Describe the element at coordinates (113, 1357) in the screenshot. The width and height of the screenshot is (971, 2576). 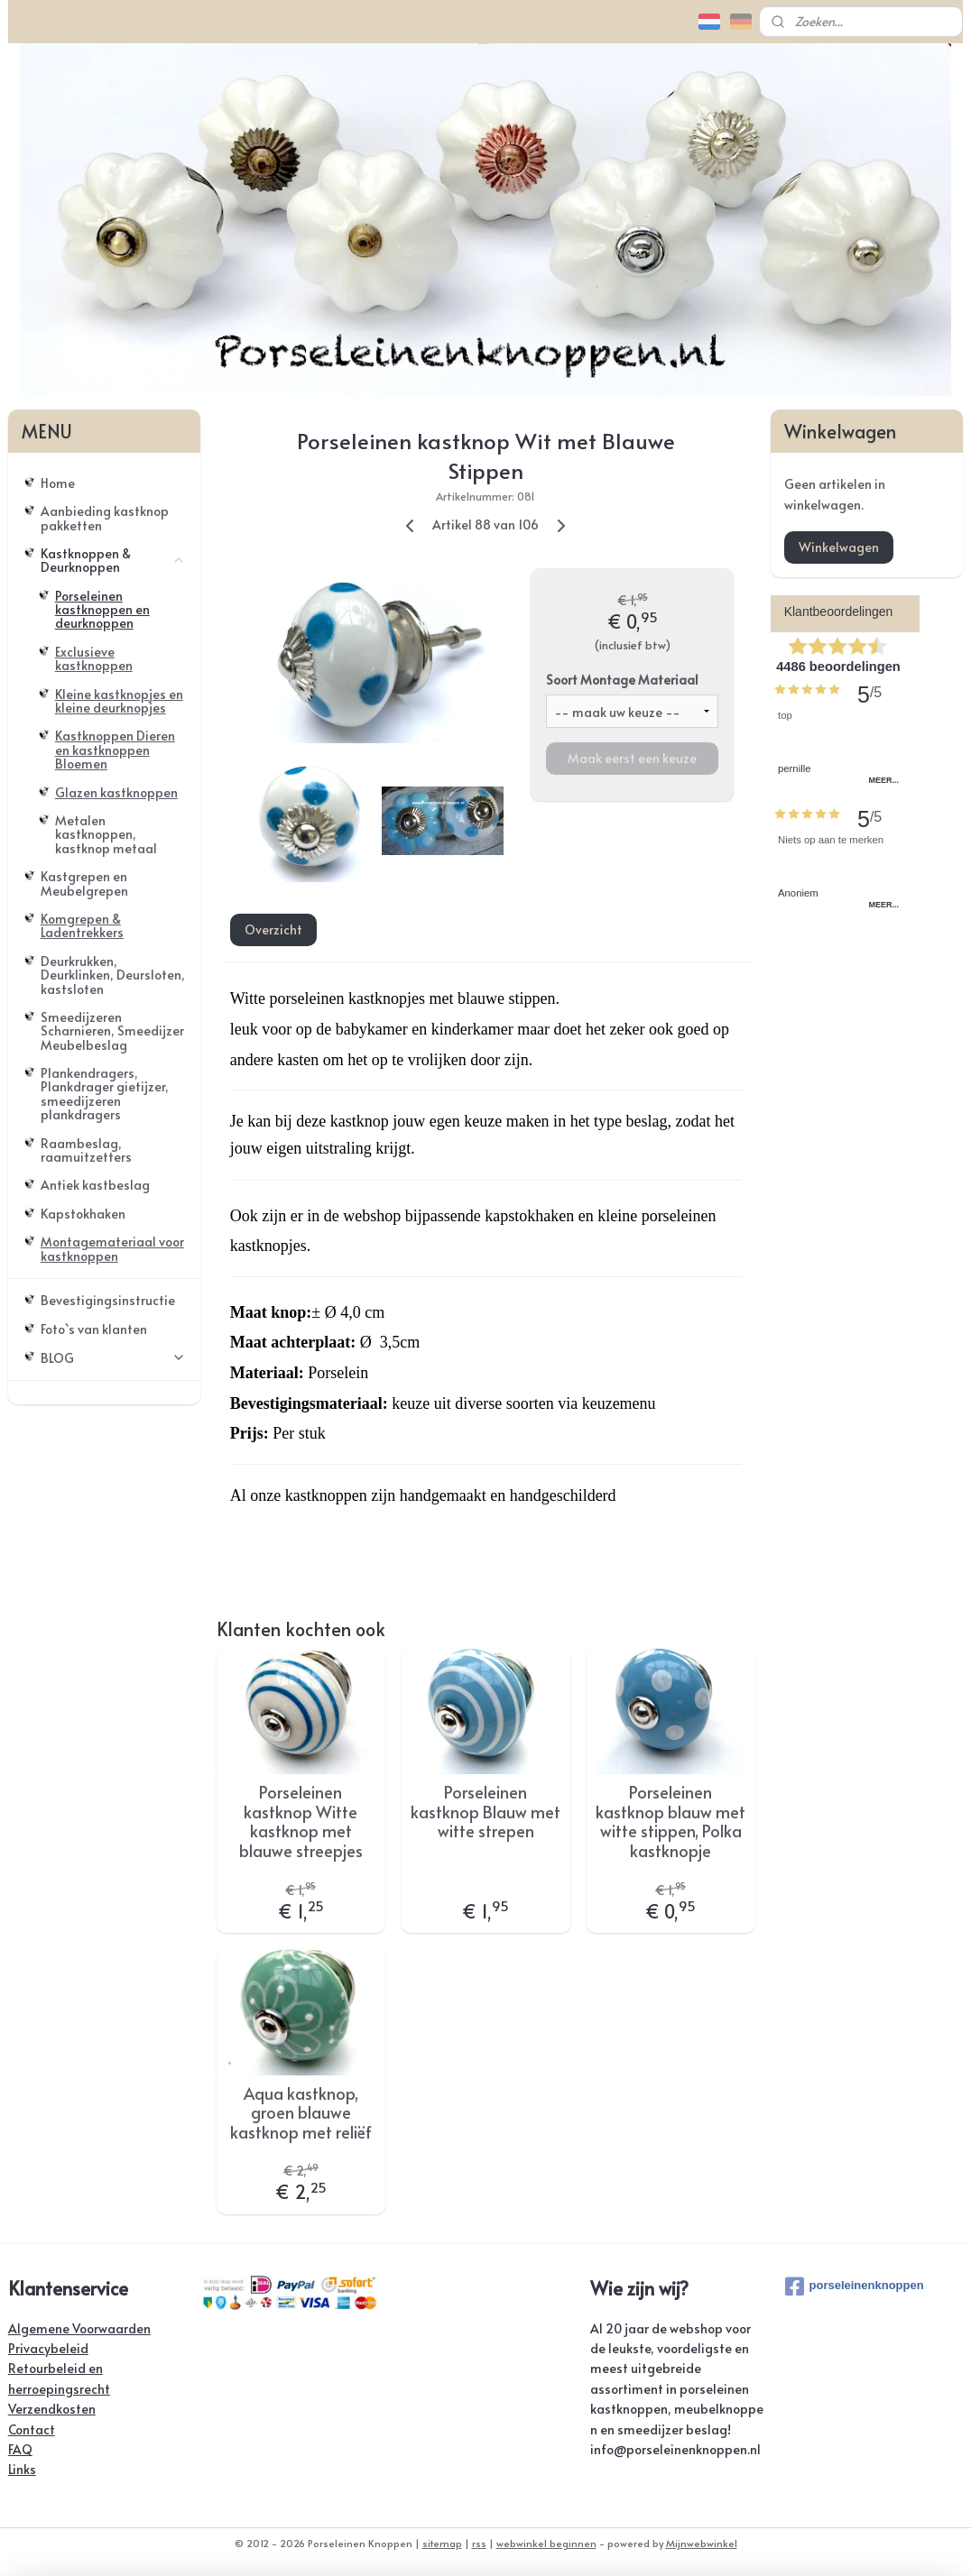
I see `BLOG` at that location.